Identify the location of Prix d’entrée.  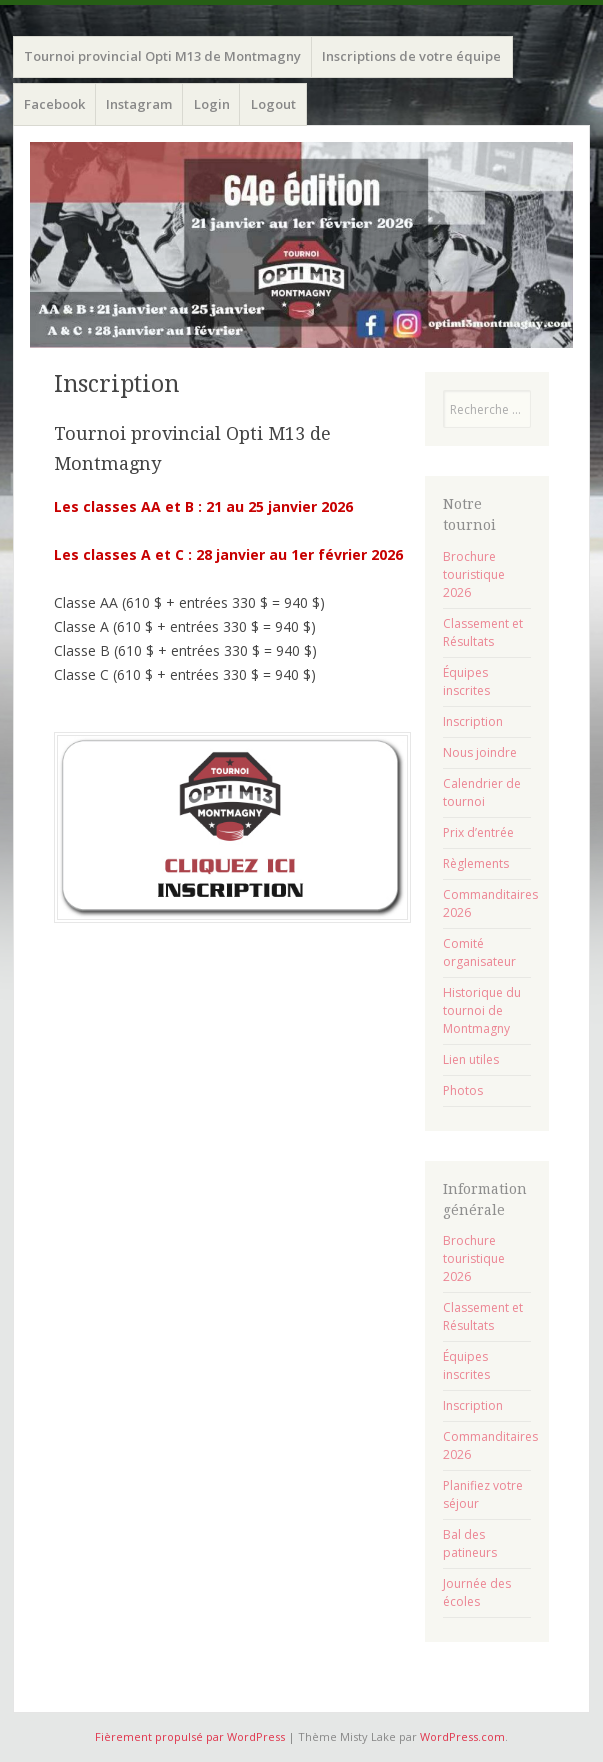
(478, 832).